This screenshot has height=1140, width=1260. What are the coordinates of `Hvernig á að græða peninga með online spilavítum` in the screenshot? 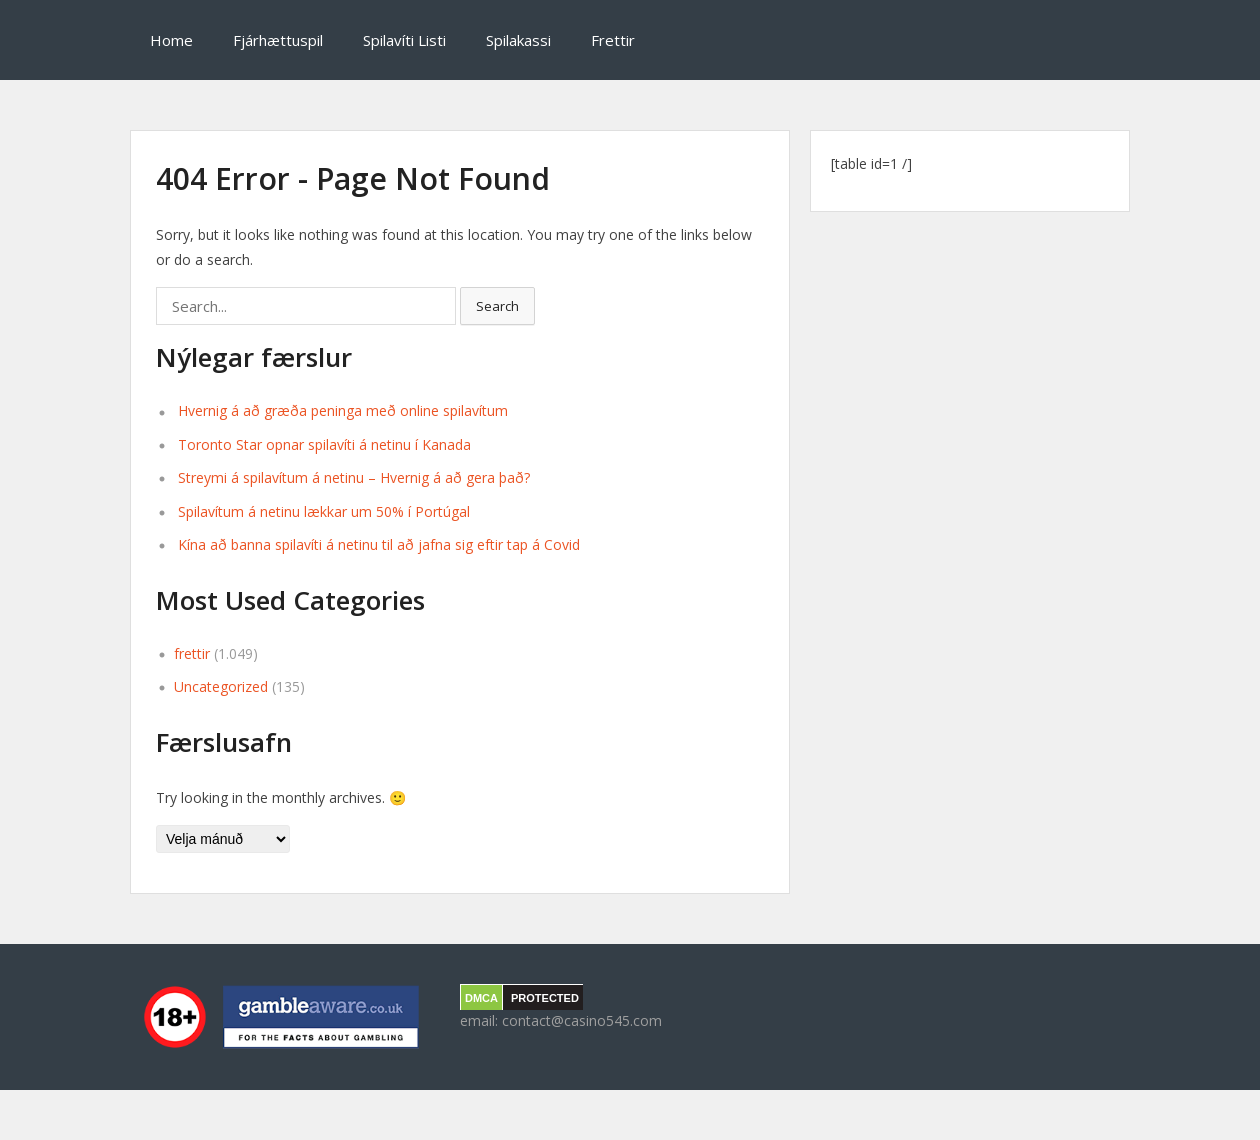 It's located at (343, 410).